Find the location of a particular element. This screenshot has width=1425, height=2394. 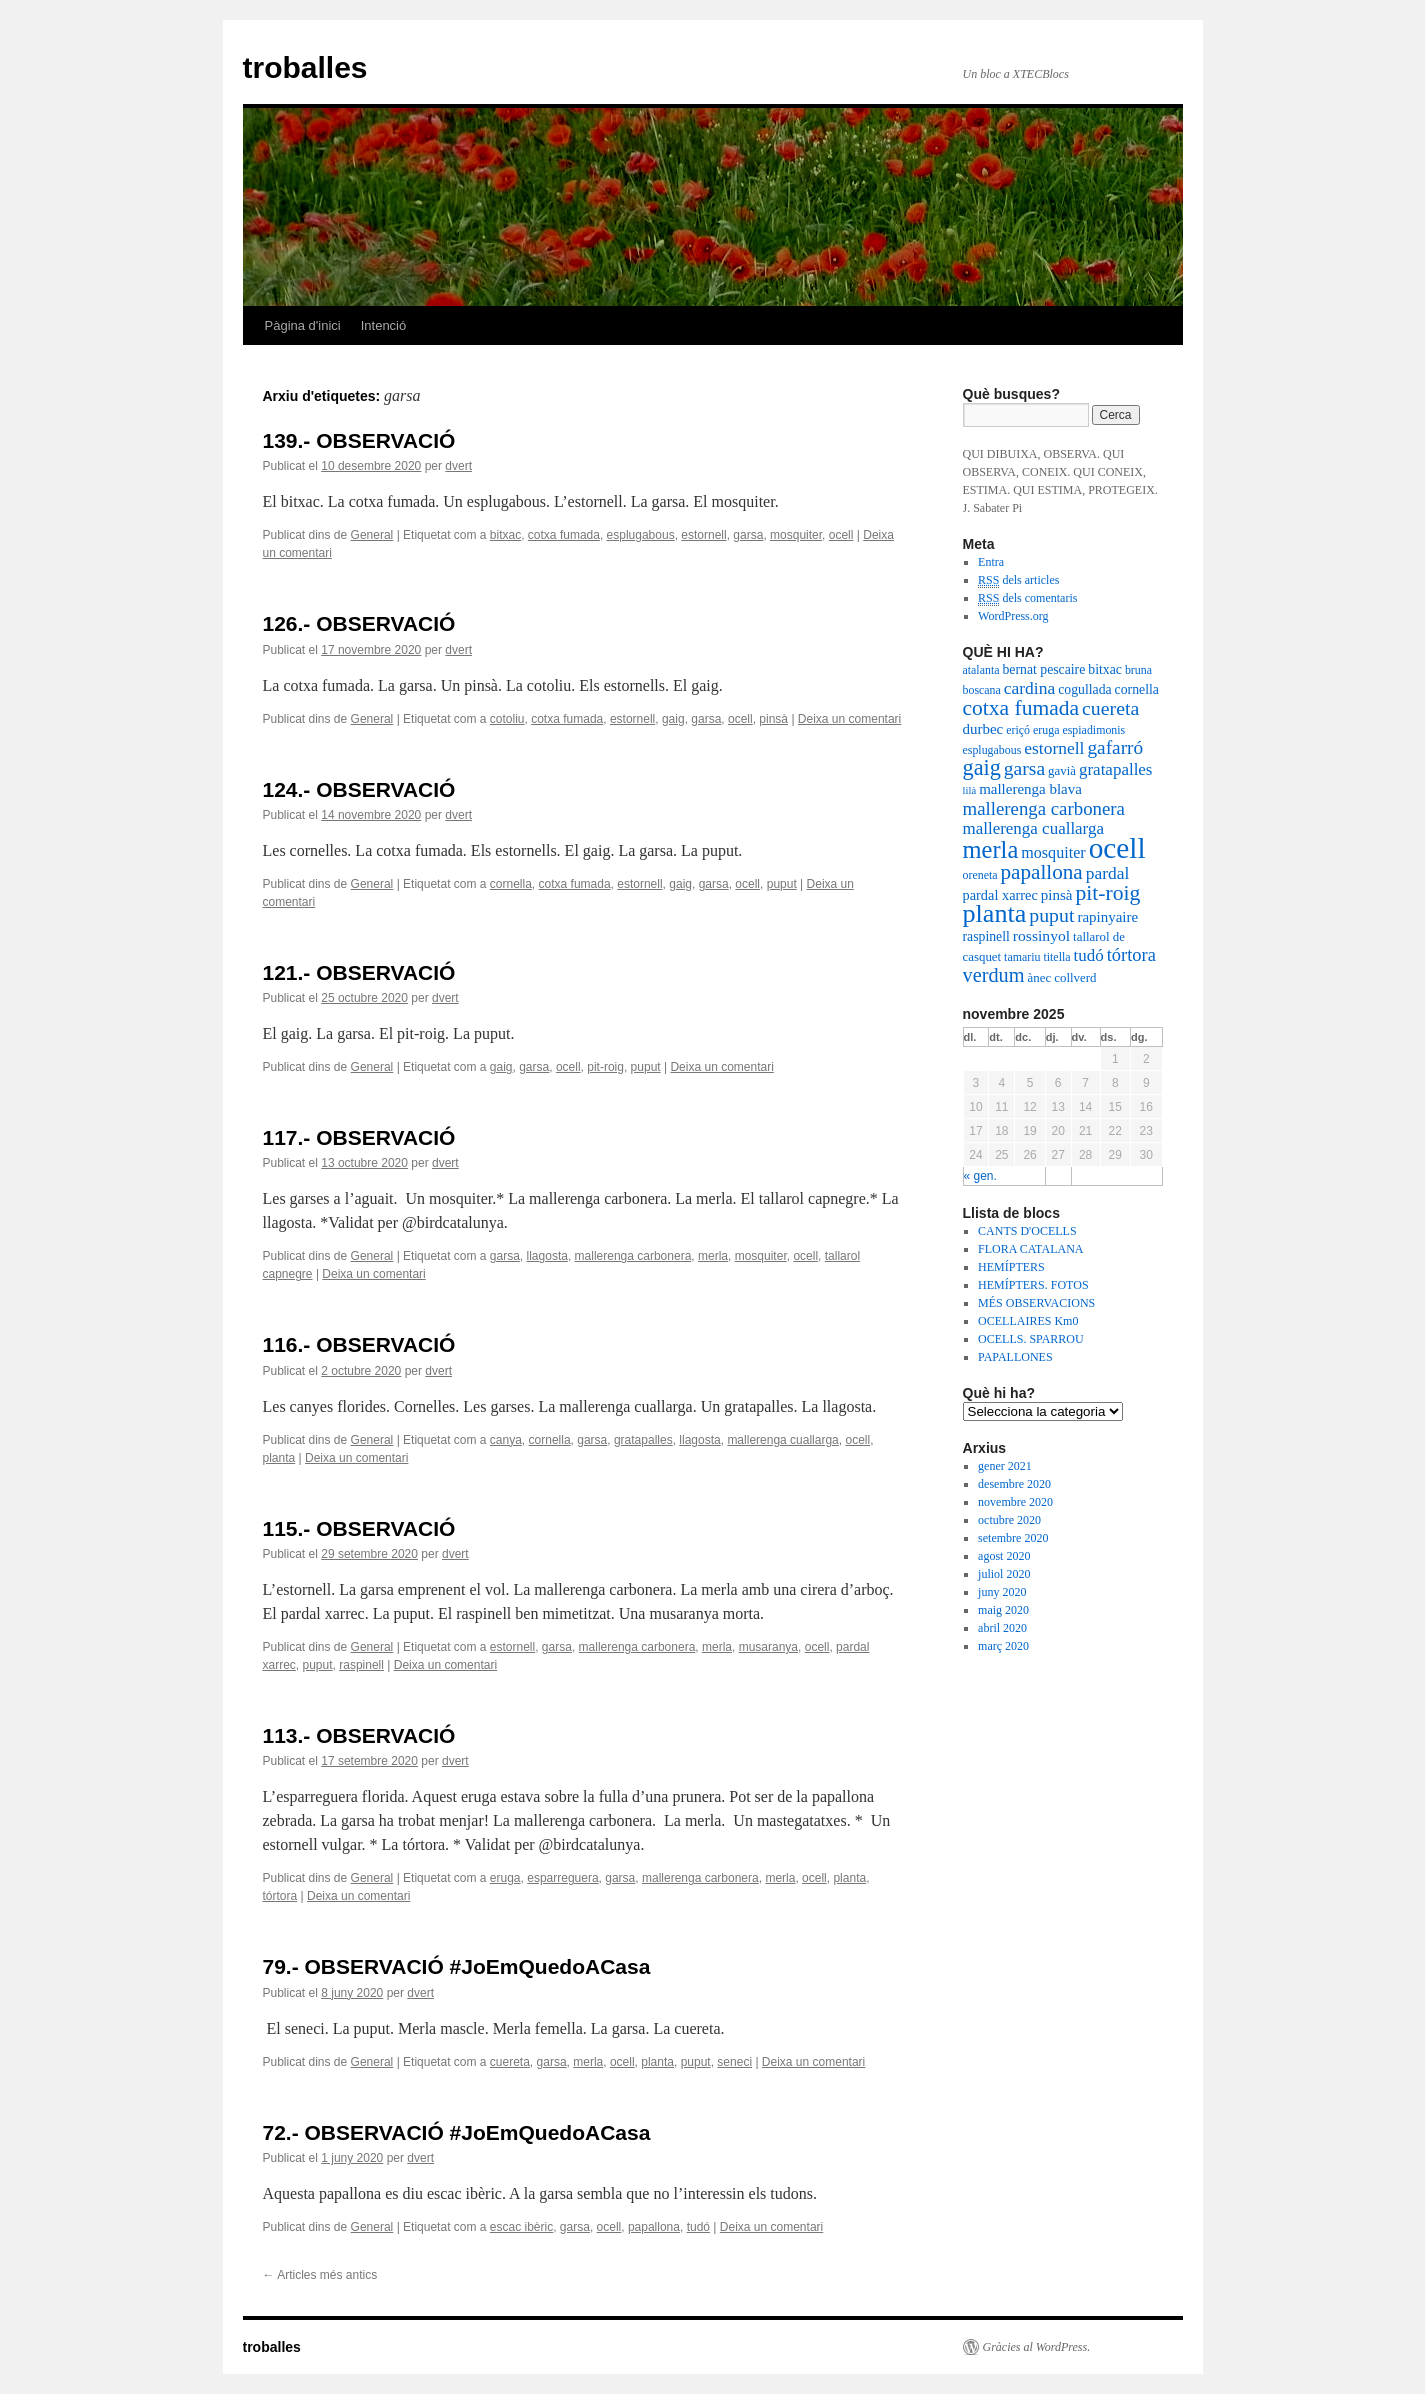

eruga is located at coordinates (505, 1878).